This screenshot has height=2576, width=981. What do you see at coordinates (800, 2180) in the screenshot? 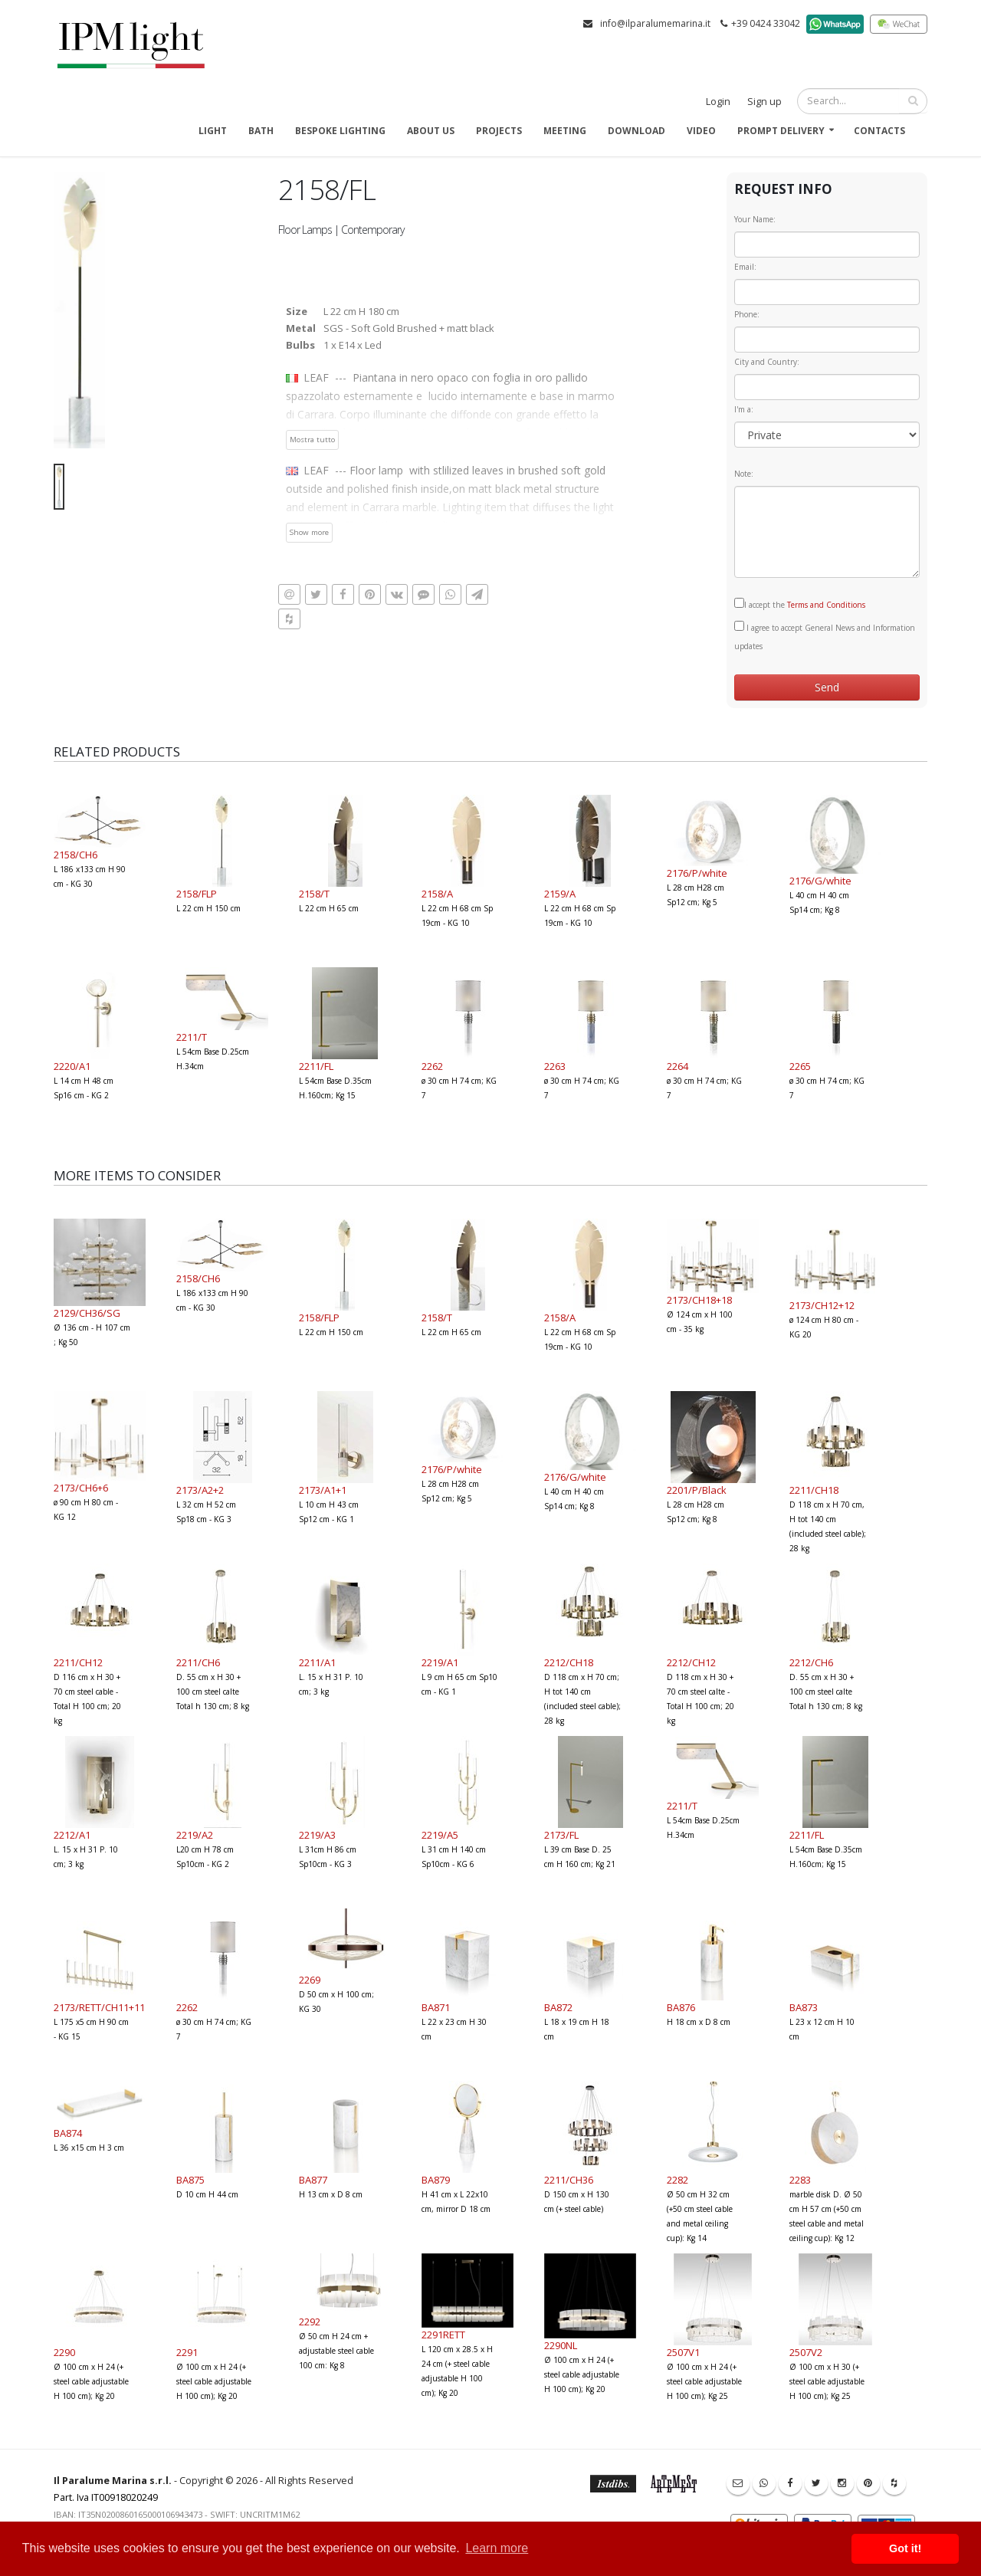
I see `2283` at bounding box center [800, 2180].